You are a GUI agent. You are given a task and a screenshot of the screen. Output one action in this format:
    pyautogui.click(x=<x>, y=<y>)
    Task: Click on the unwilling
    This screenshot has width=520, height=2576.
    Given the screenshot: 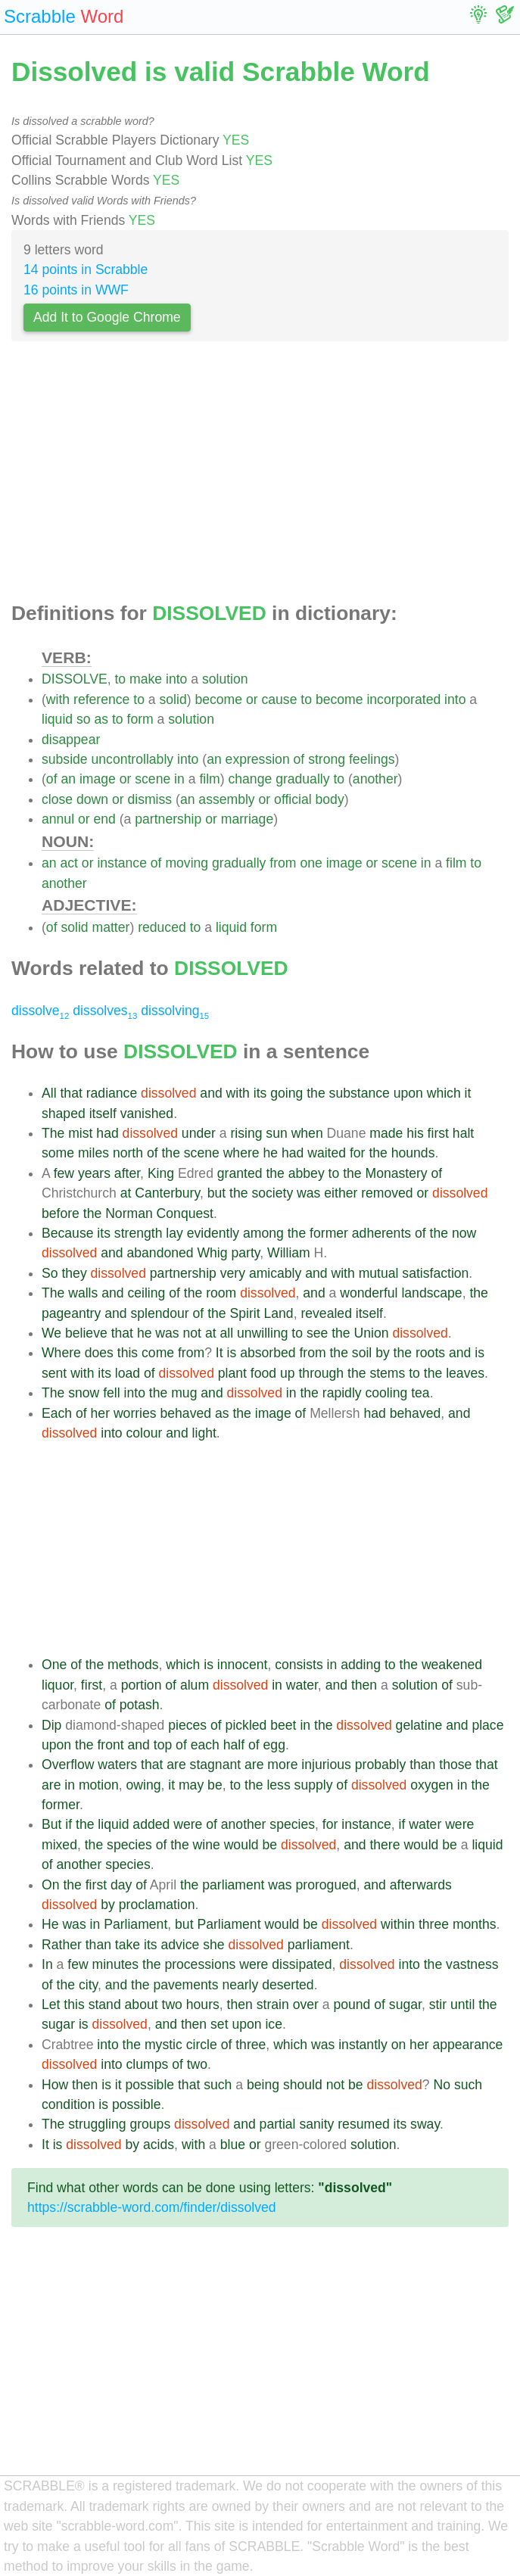 What is the action you would take?
    pyautogui.click(x=262, y=1333)
    